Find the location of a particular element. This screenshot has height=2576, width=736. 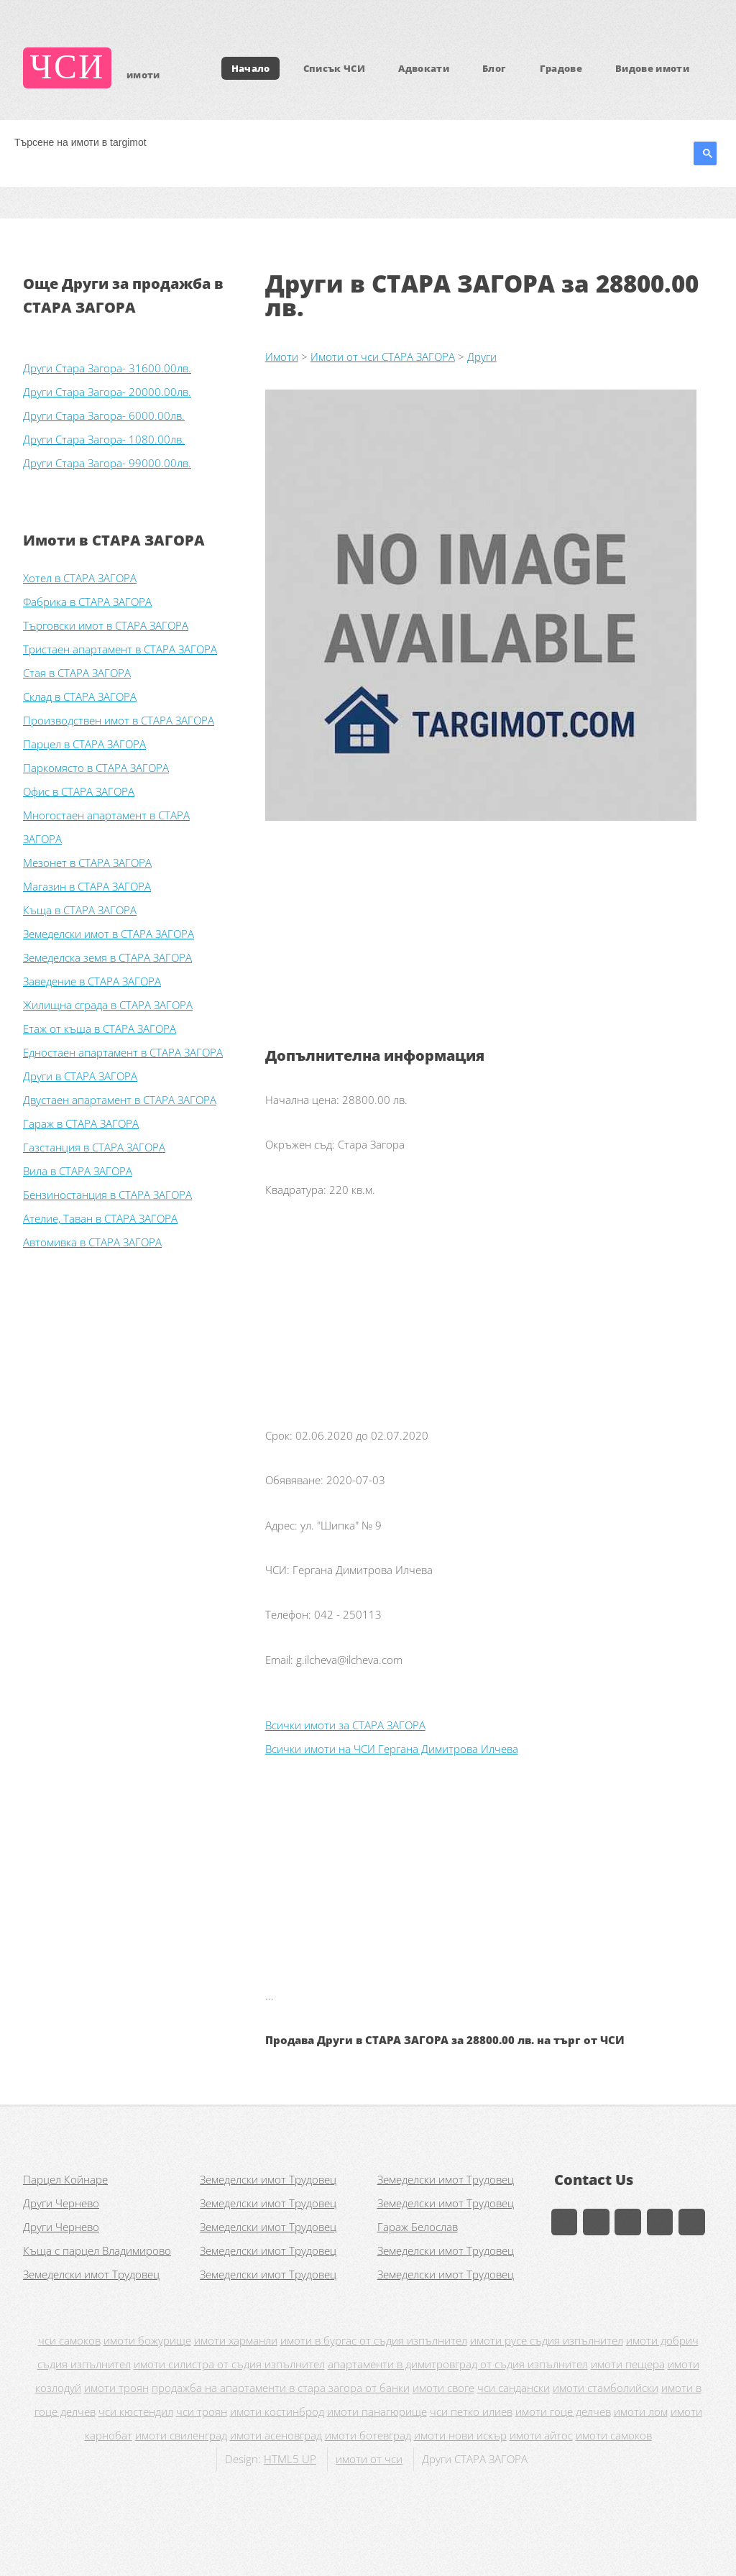

Други Стара Загора- 6000.00лв. is located at coordinates (104, 415).